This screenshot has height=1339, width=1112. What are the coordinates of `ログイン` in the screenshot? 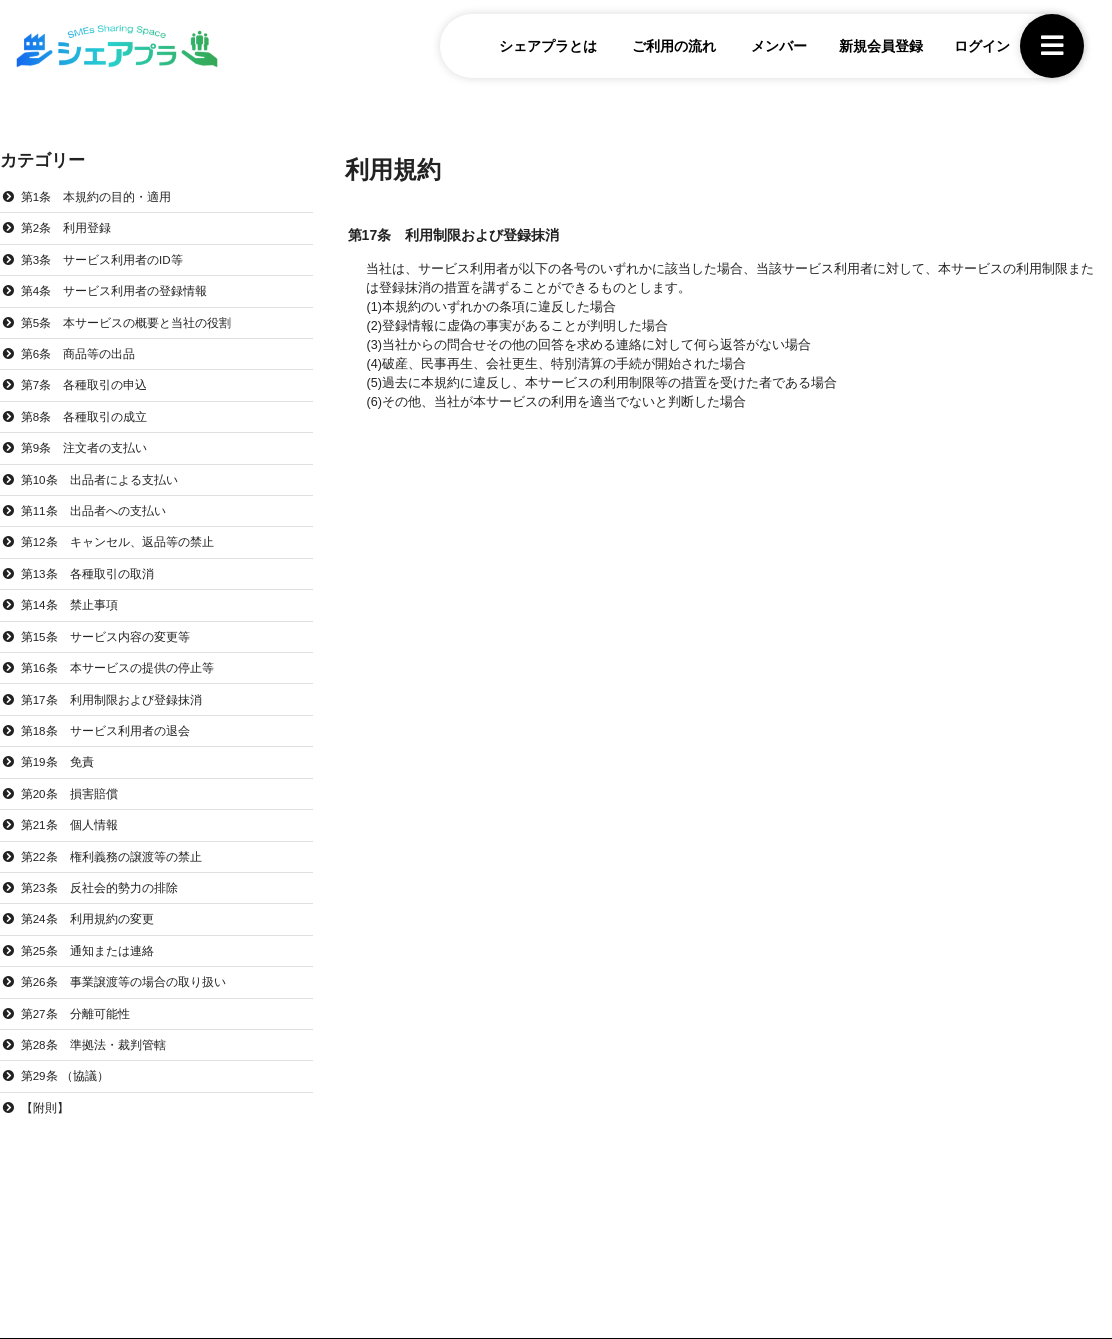 It's located at (969, 49).